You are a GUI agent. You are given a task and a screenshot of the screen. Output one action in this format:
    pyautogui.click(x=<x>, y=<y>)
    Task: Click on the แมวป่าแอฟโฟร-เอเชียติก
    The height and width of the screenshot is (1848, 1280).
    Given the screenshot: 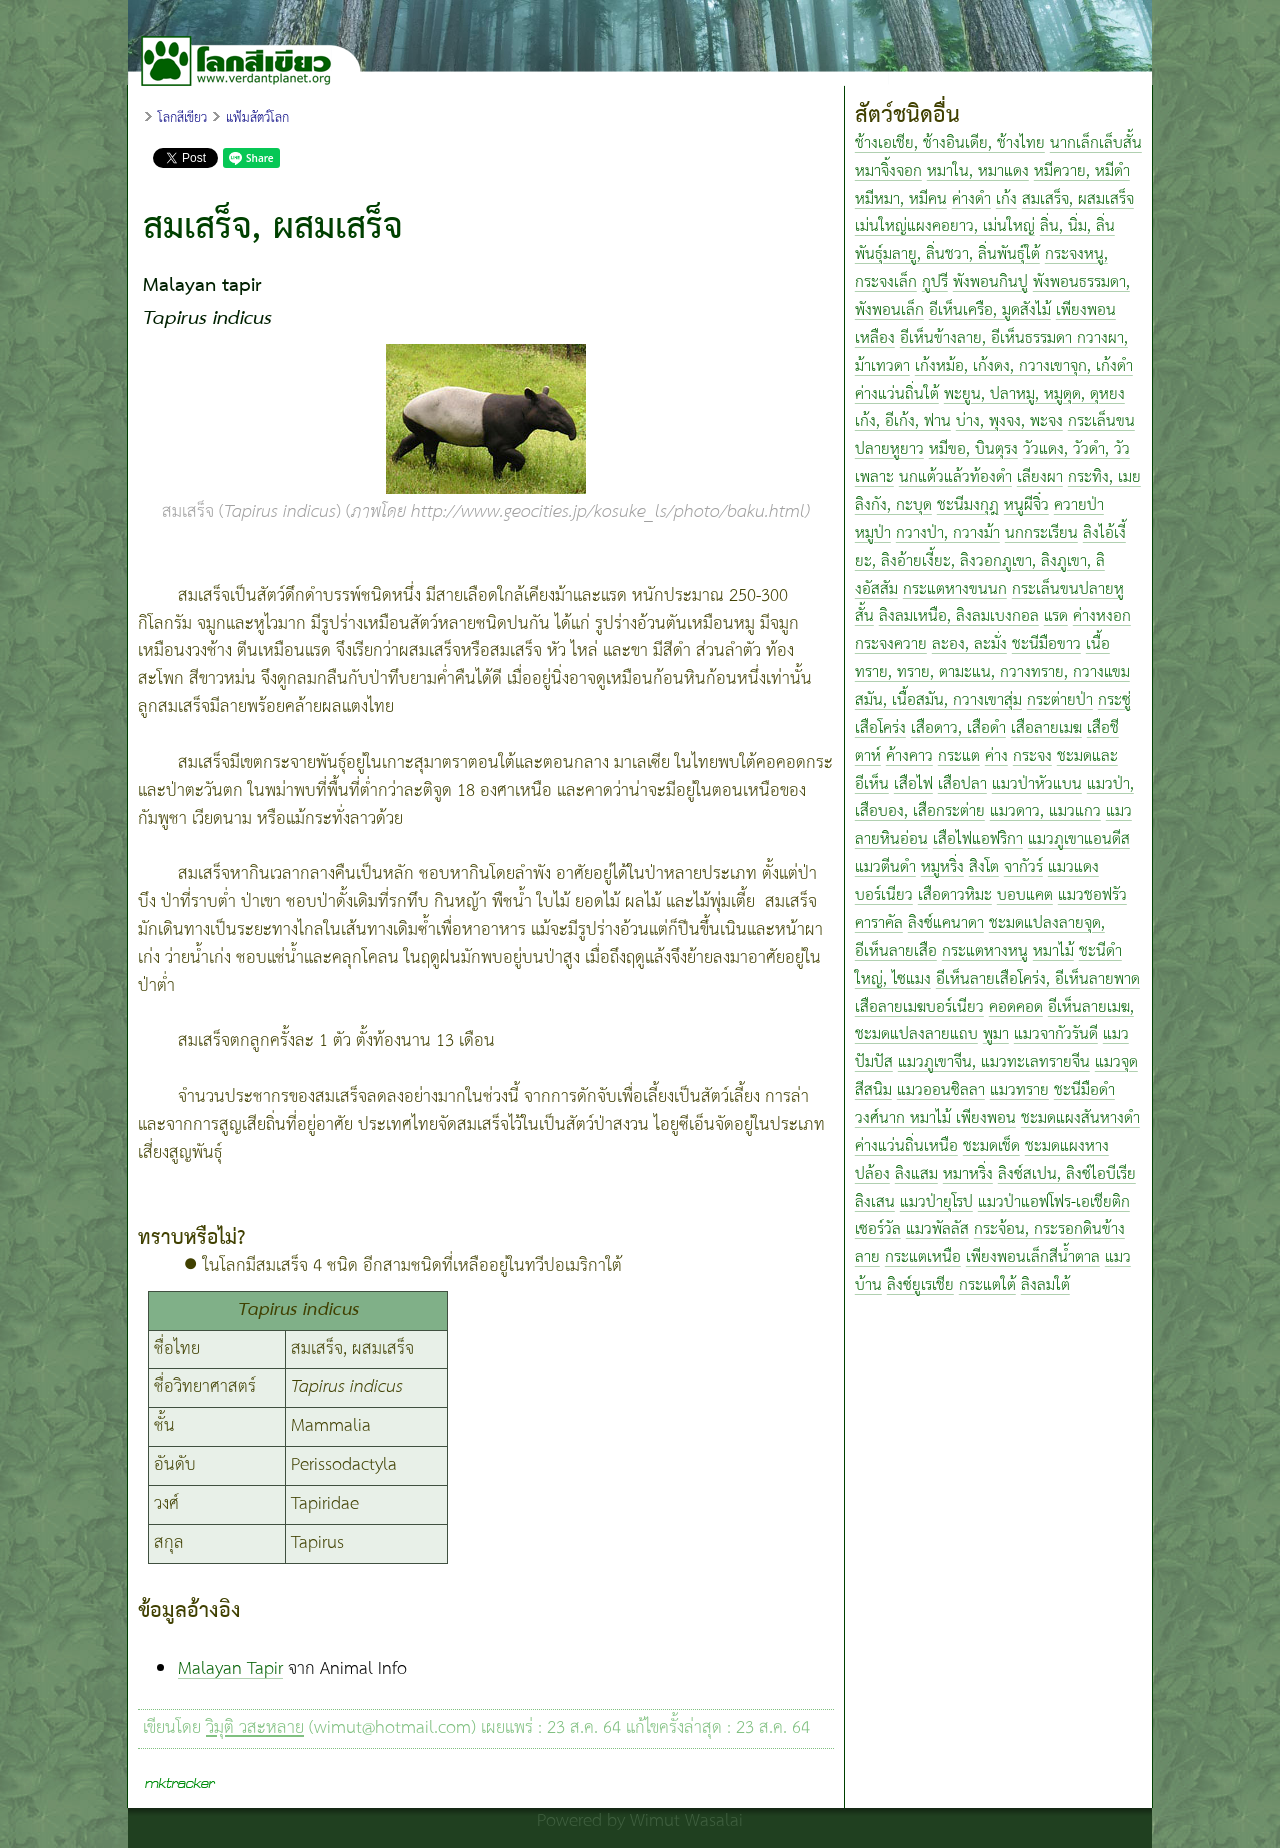 What is the action you would take?
    pyautogui.click(x=1054, y=1202)
    